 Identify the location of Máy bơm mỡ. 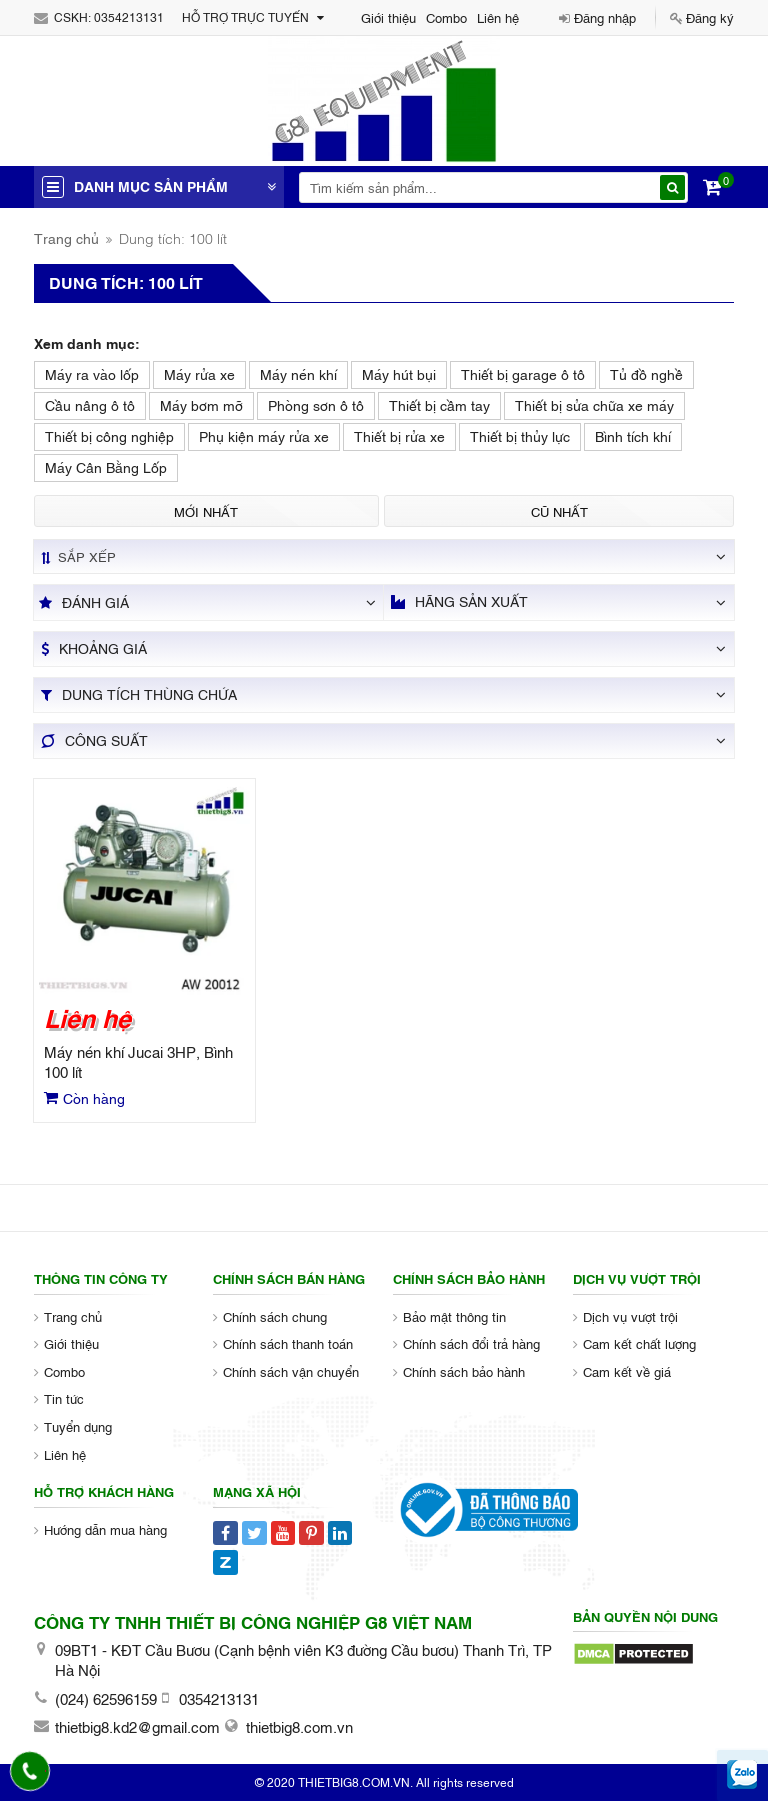
(201, 404).